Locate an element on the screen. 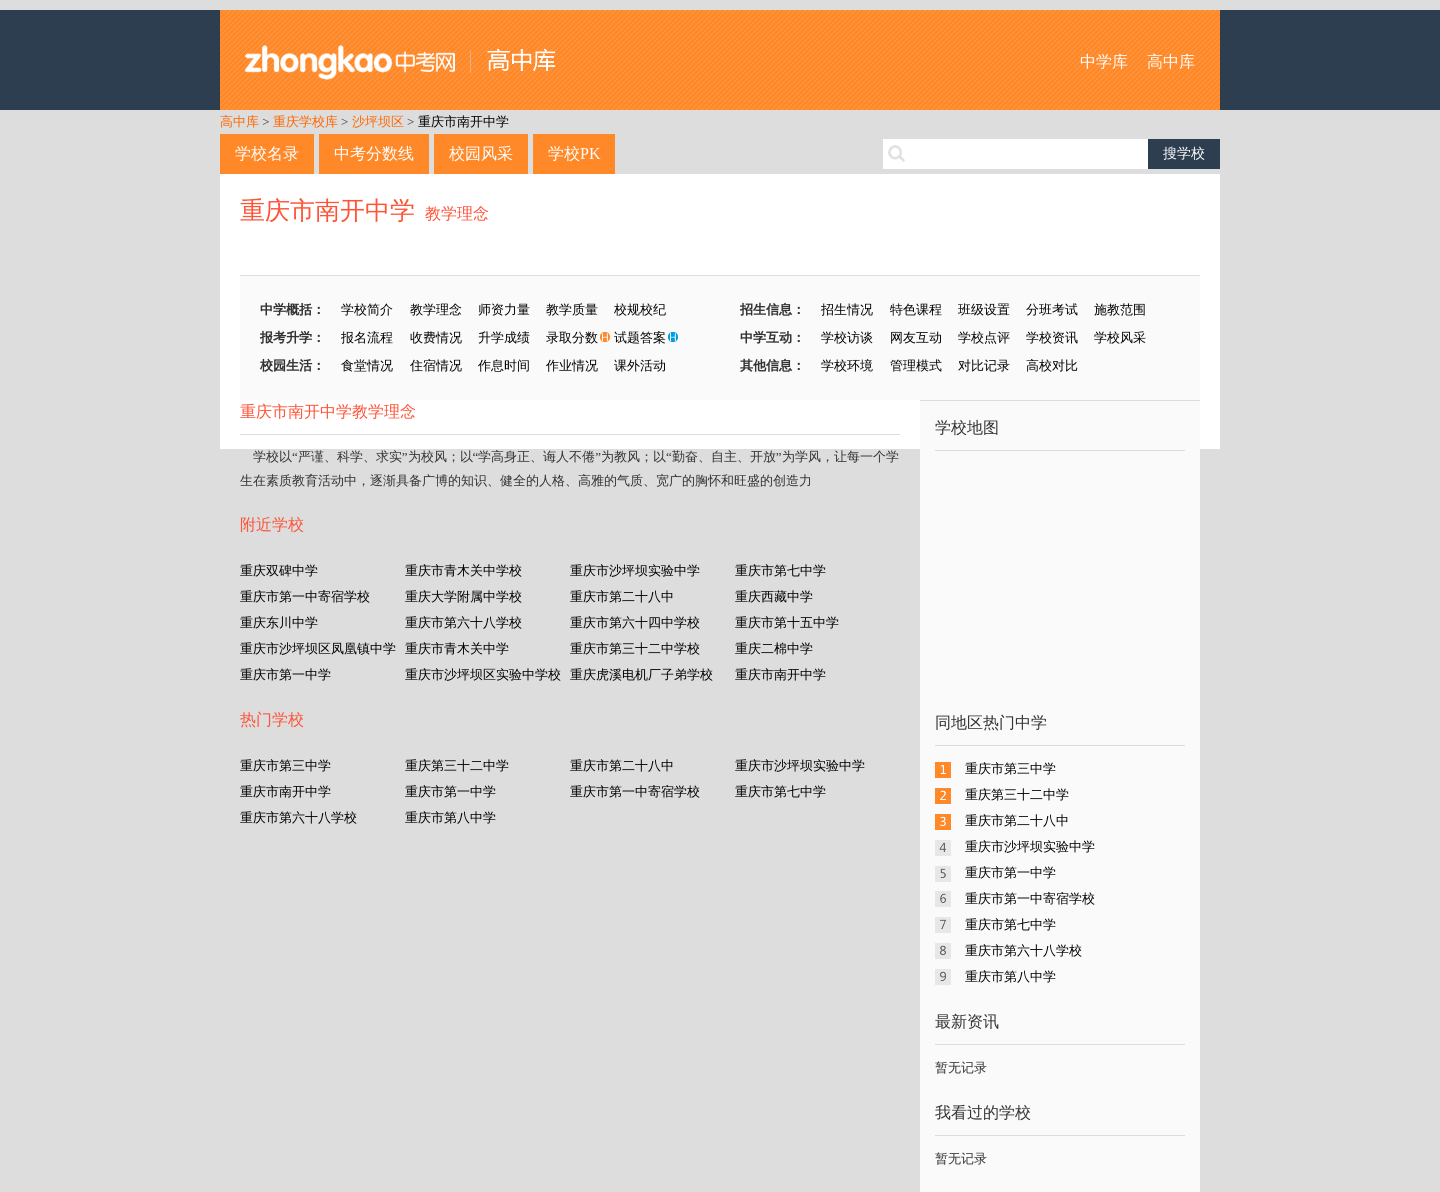 Image resolution: width=1440 pixels, height=1192 pixels. 重庆市第七中学 is located at coordinates (780, 570).